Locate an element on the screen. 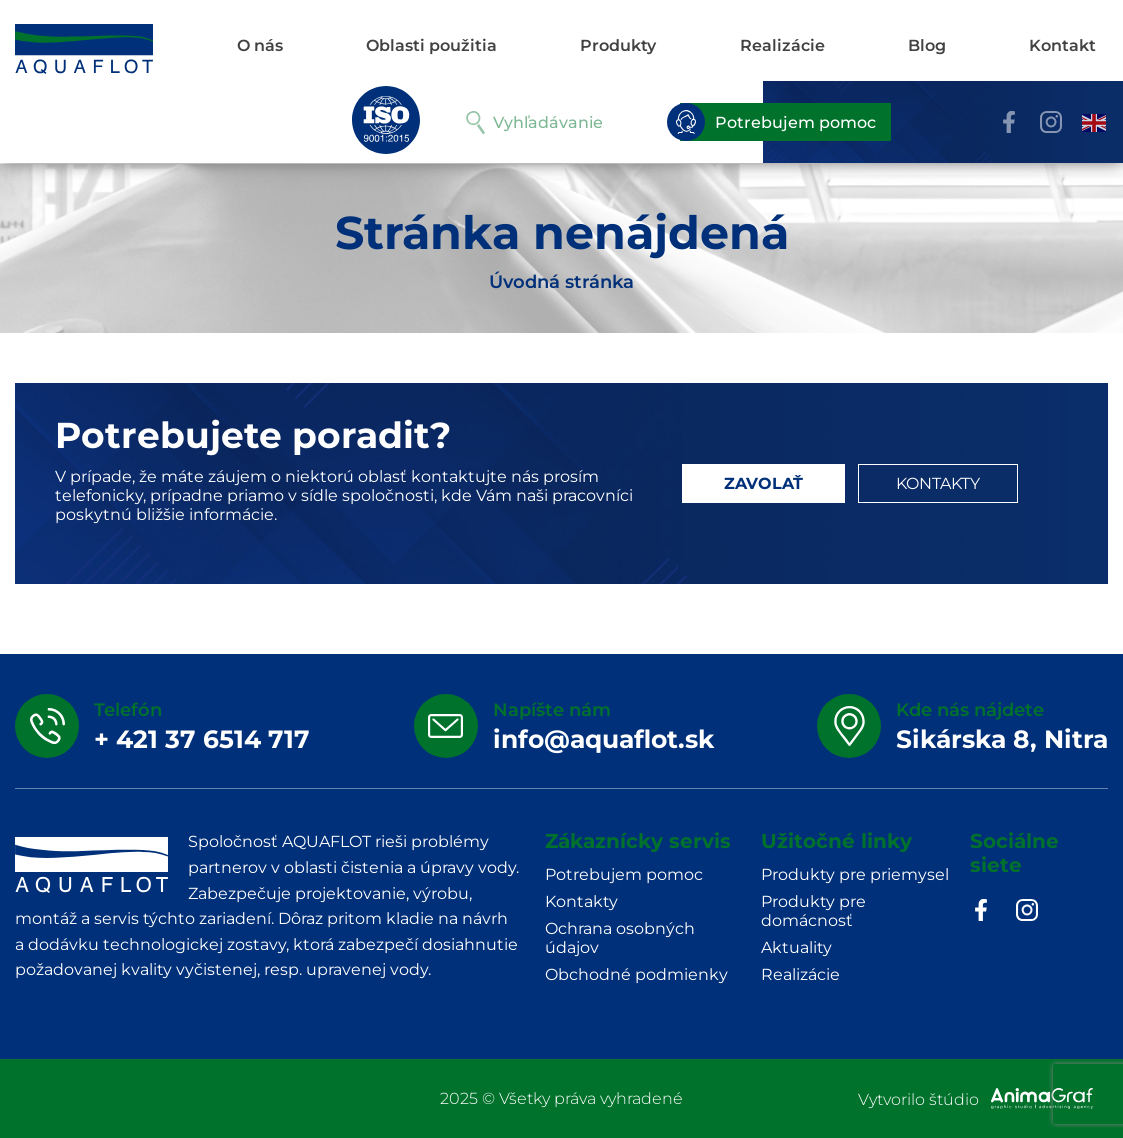  KONTAKTY is located at coordinates (938, 483).